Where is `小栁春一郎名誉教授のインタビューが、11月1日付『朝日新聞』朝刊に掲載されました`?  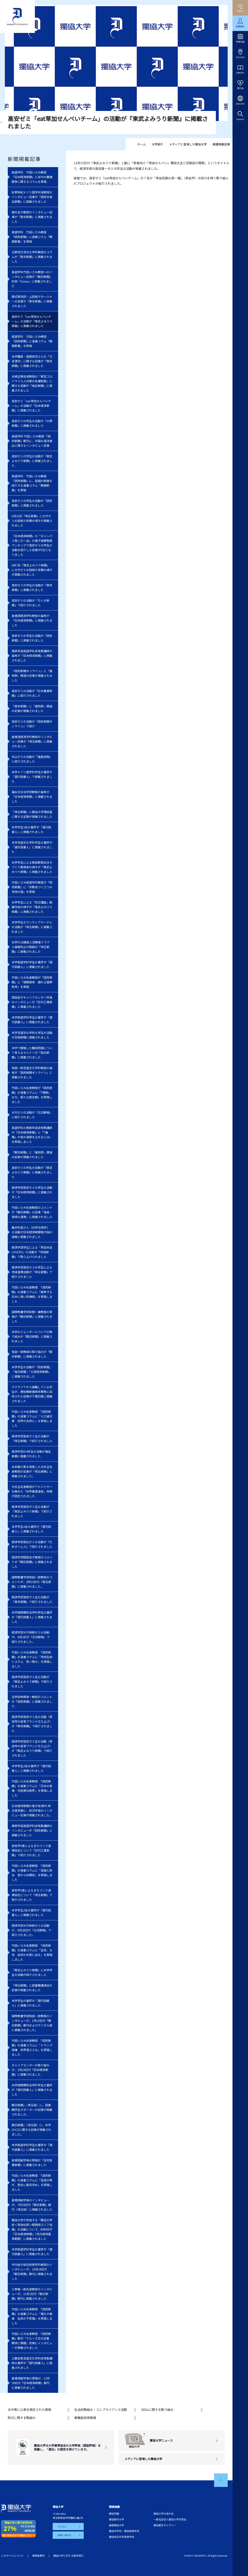
小栁春一郎名誉教授のインタビューが、11月1日付『朝日新聞』朝刊に掲載されました is located at coordinates (32, 2293).